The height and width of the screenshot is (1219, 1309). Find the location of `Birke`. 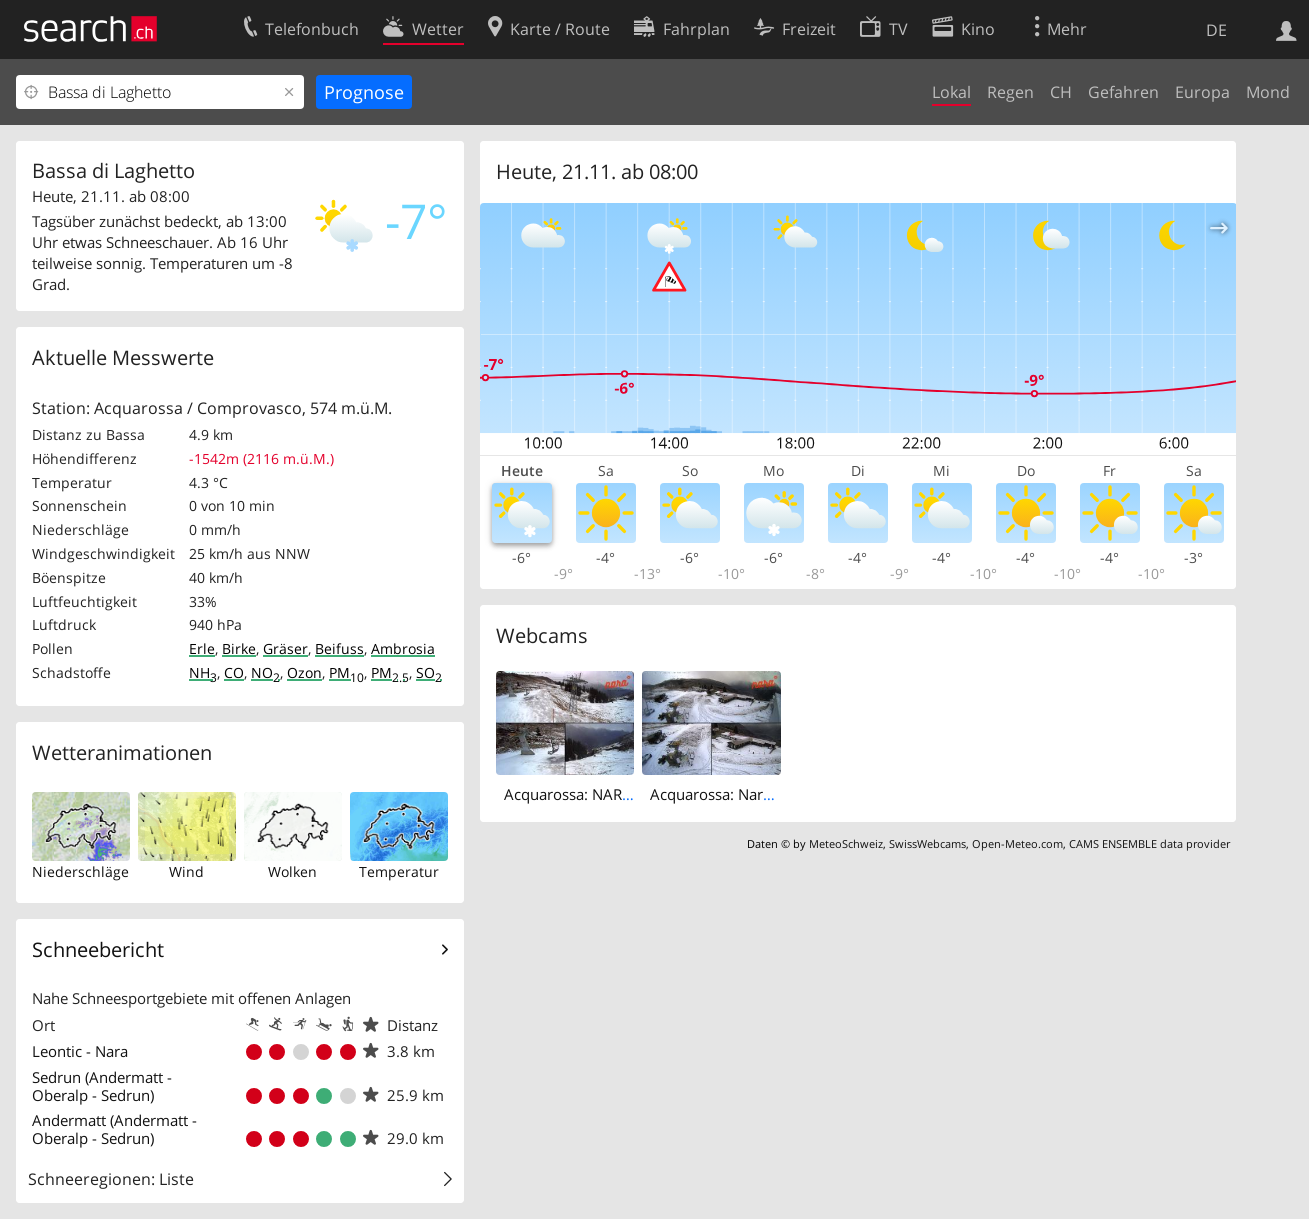

Birke is located at coordinates (239, 648).